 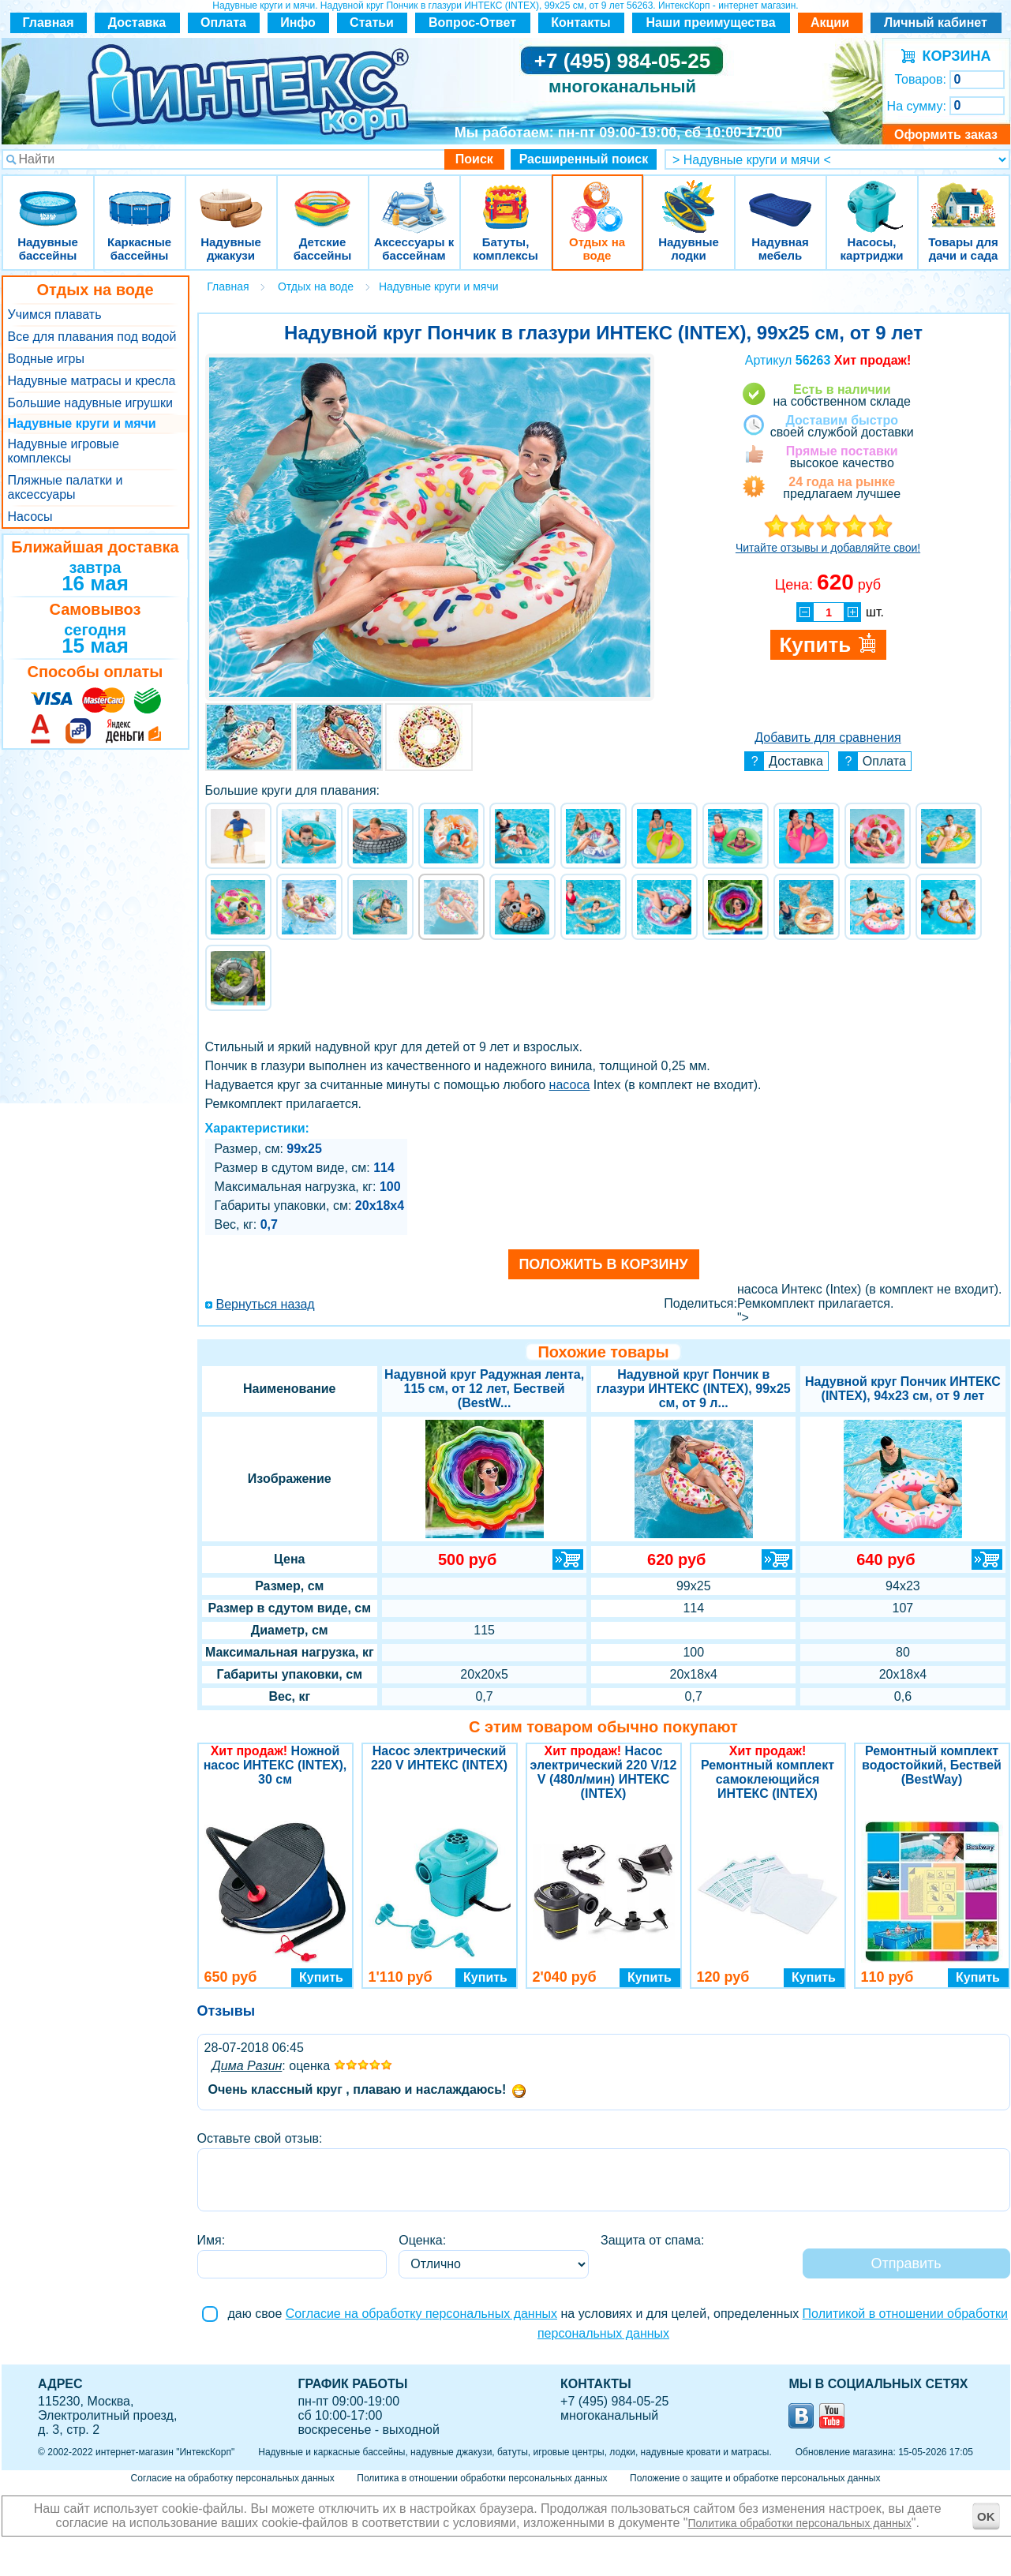 What do you see at coordinates (584, 159) in the screenshot?
I see `Расширенный поиск` at bounding box center [584, 159].